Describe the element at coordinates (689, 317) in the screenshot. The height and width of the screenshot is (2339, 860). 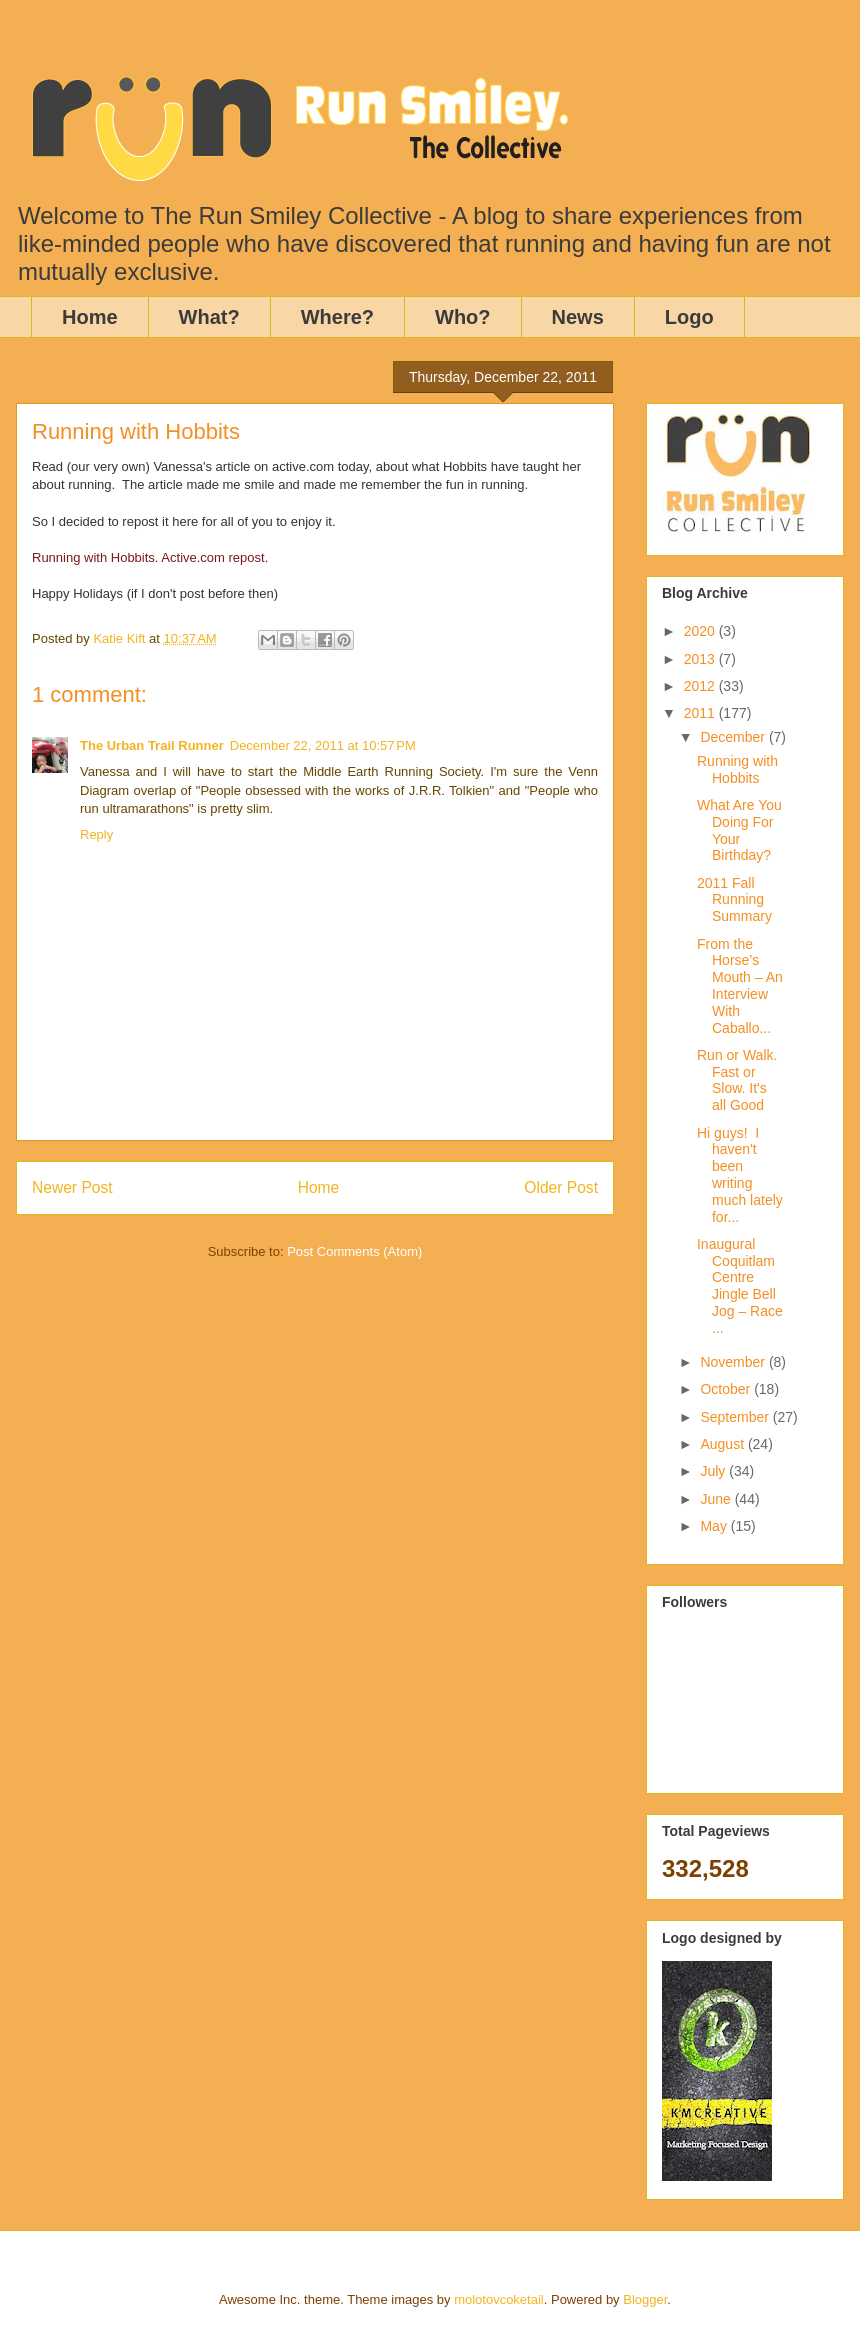
I see `Logo` at that location.